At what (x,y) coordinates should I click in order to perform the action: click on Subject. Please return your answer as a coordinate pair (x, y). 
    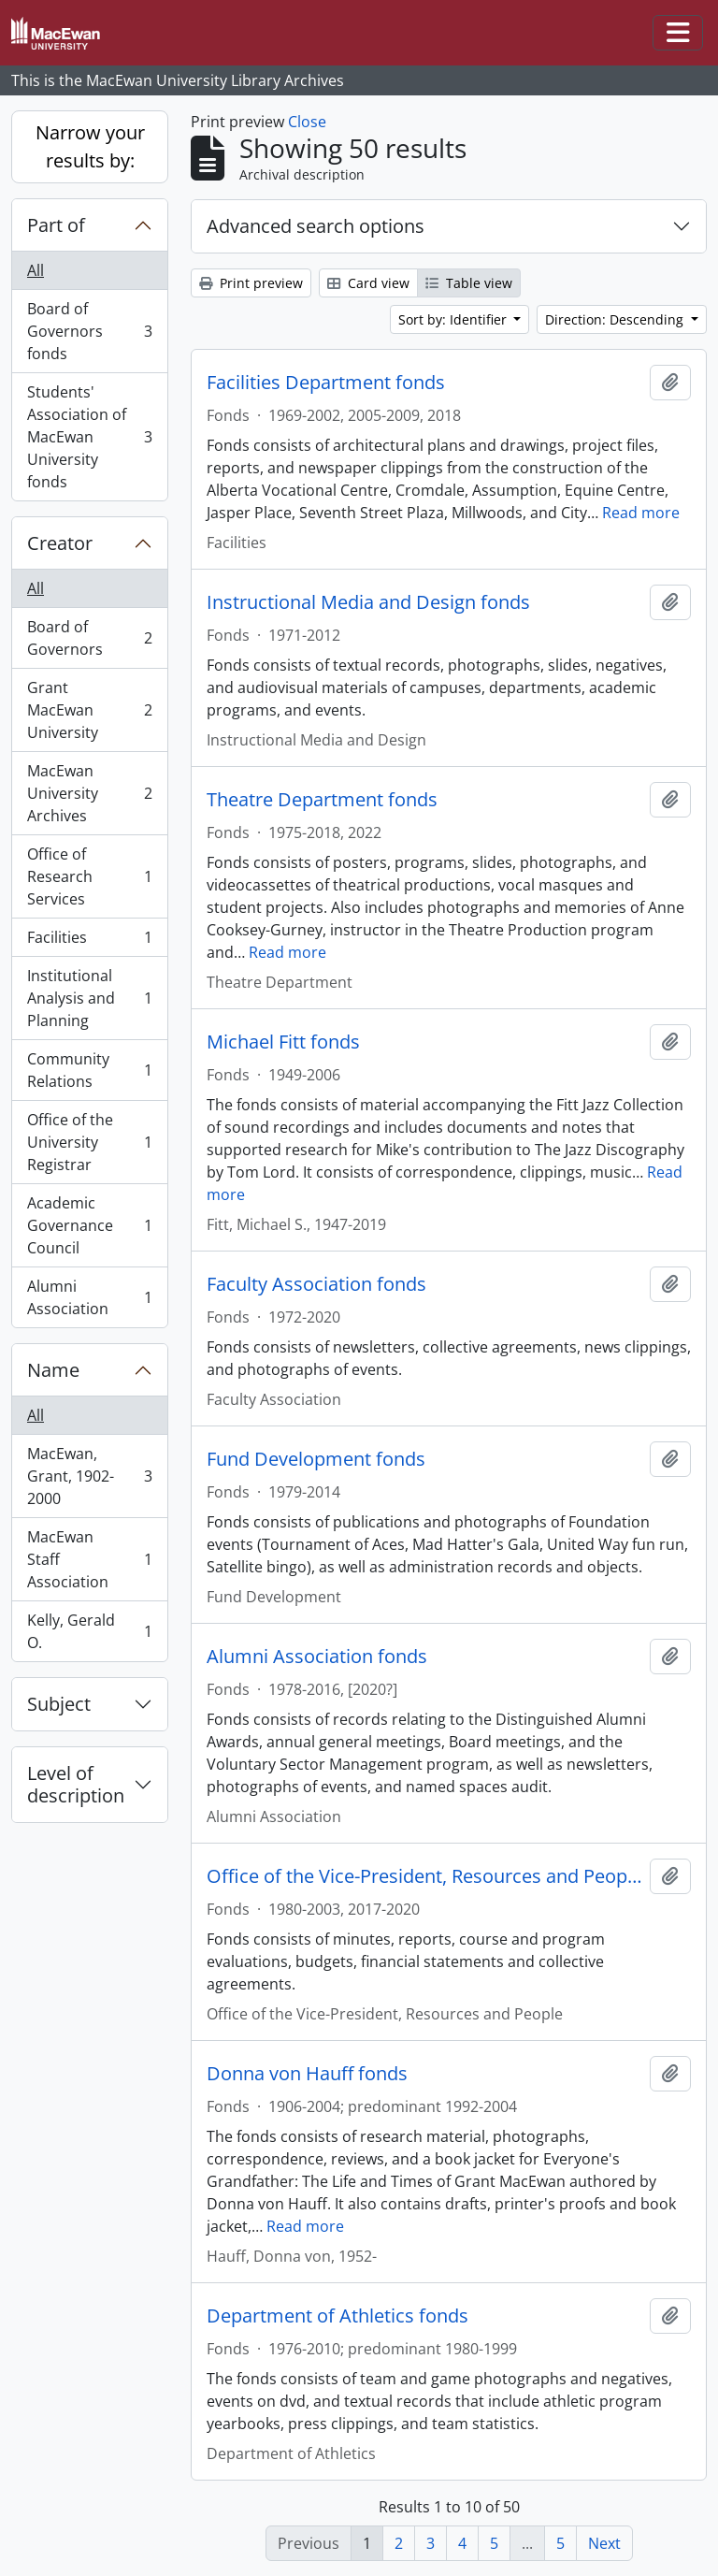
    Looking at the image, I should click on (59, 1703).